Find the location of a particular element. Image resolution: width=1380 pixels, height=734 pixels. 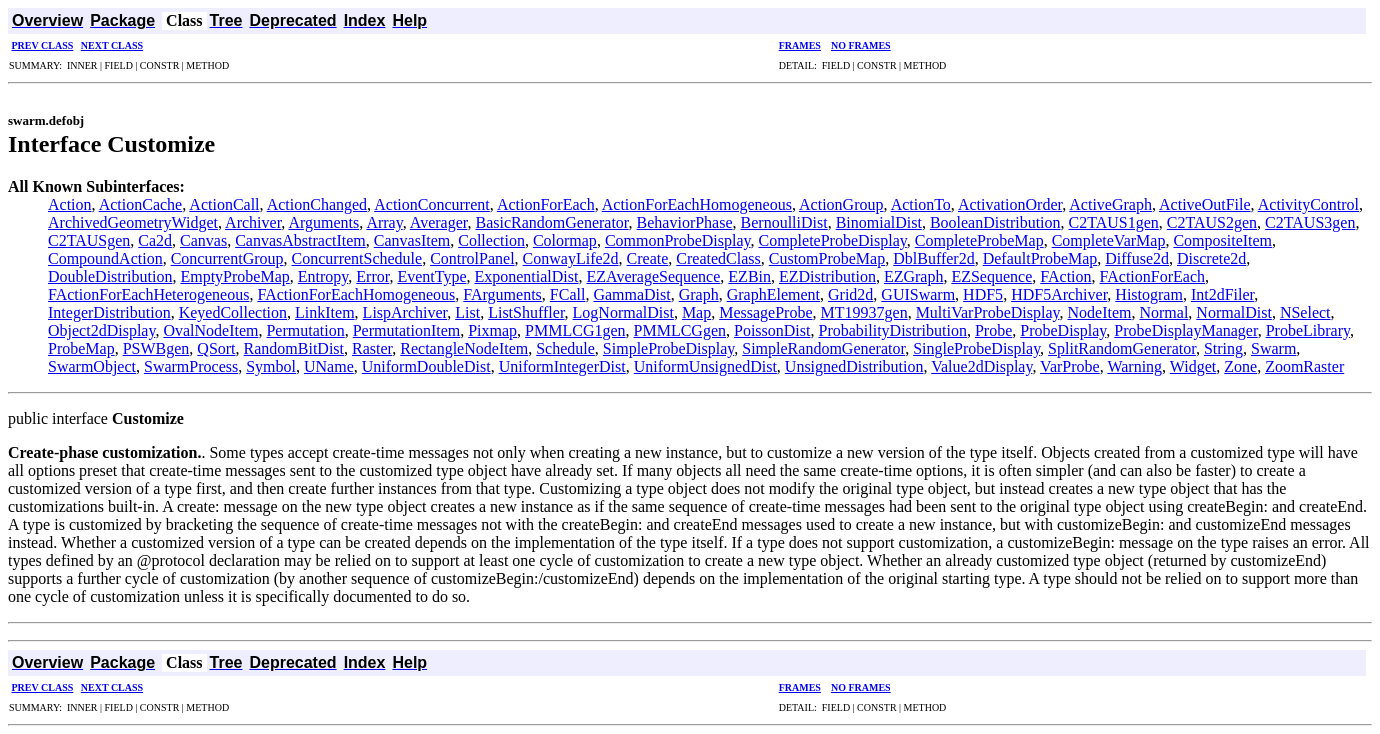

Permutation is located at coordinates (305, 330).